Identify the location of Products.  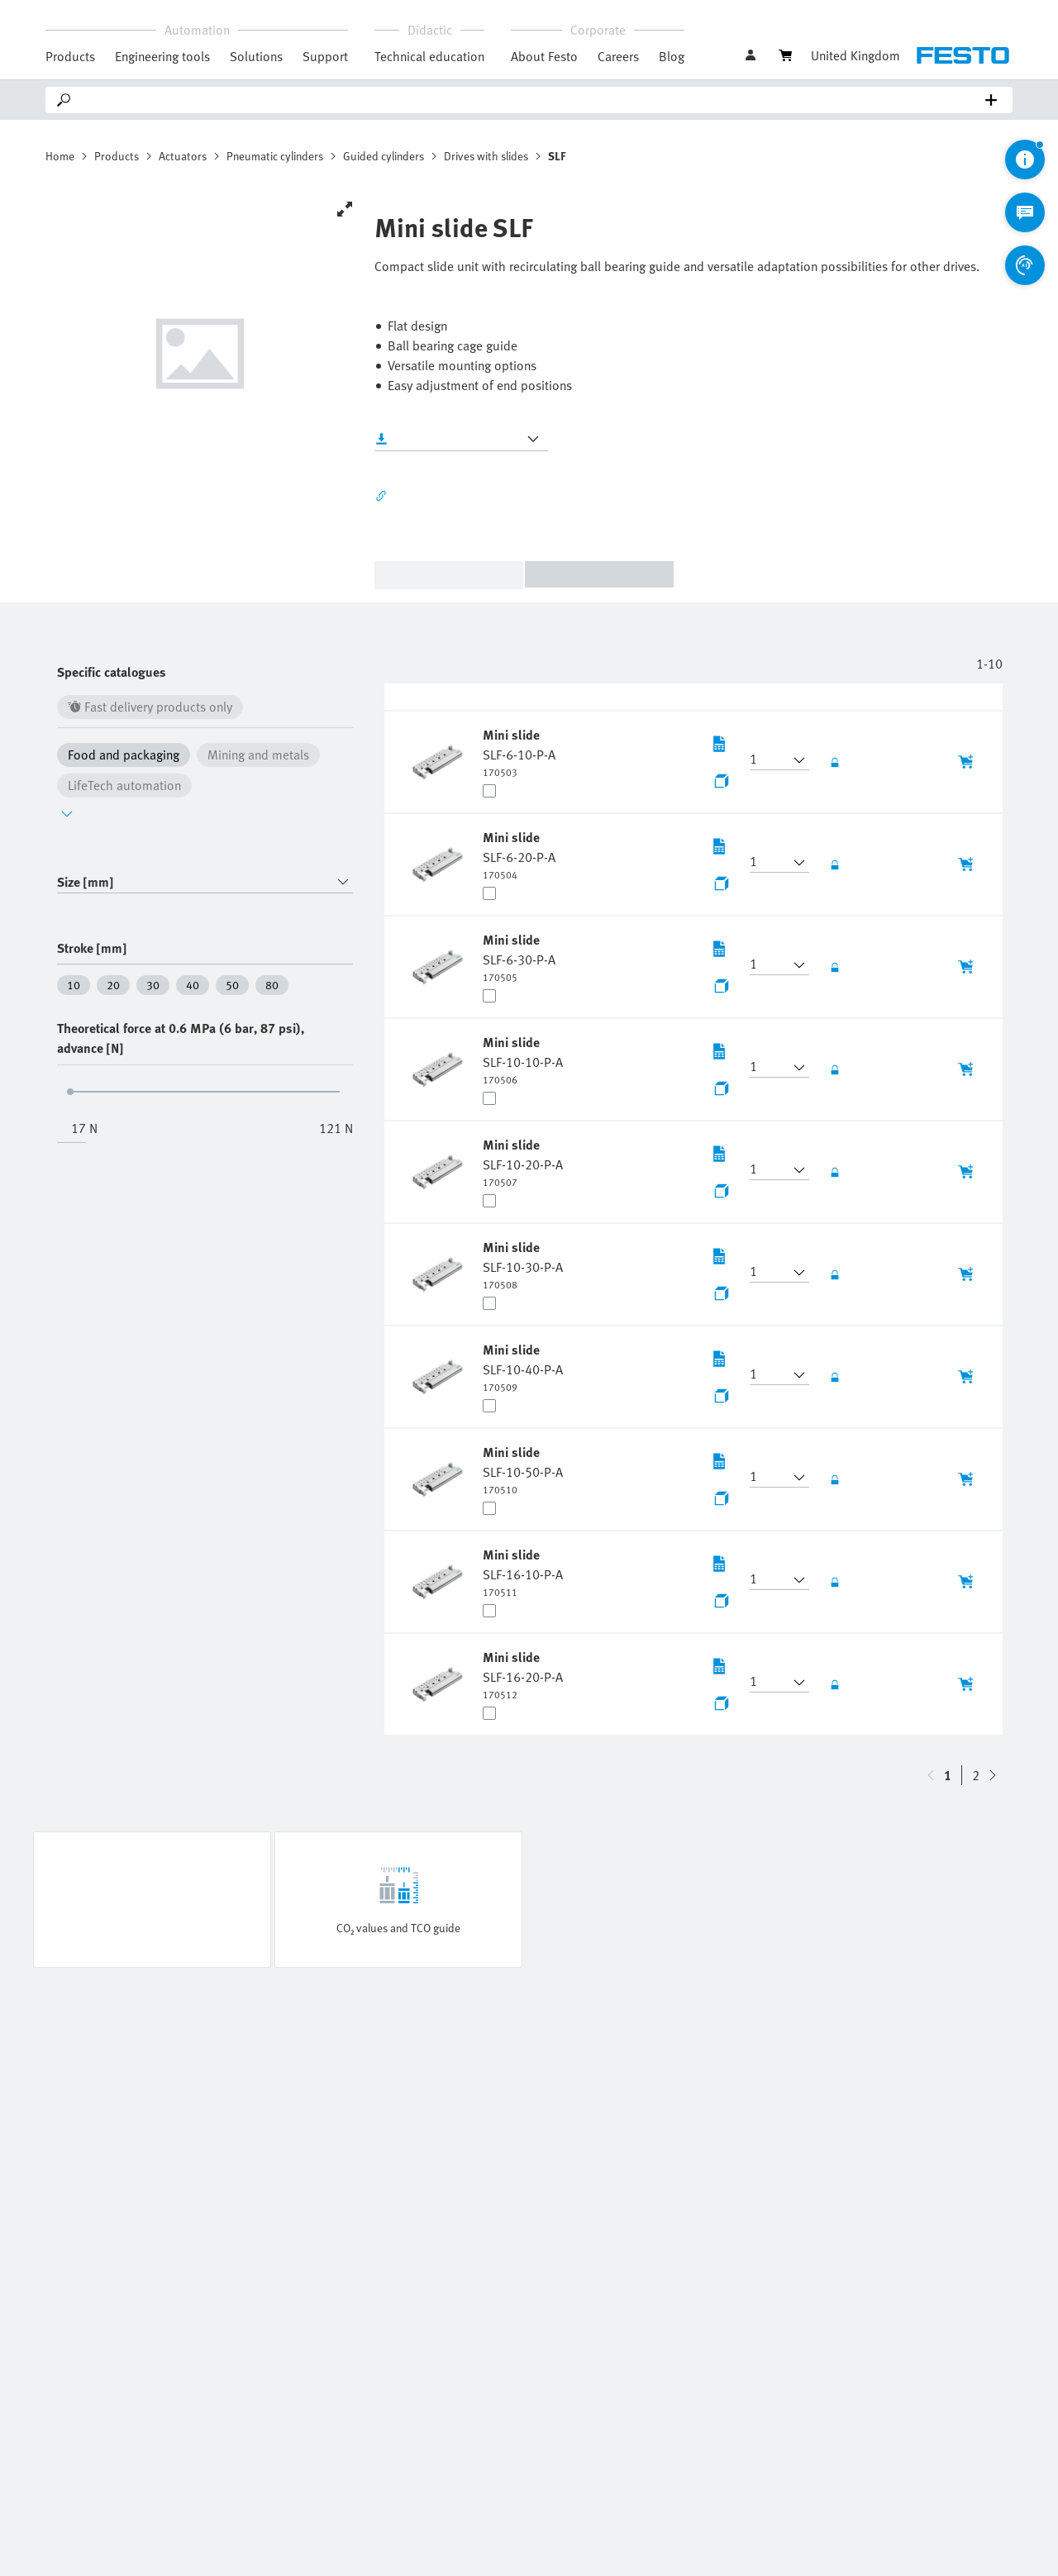
(116, 155).